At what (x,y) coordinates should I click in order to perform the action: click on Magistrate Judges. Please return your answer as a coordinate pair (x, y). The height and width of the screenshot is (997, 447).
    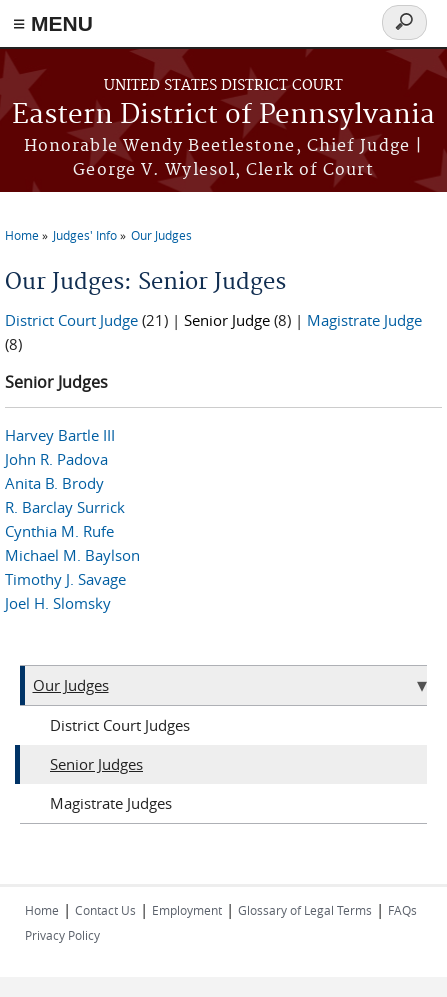
    Looking at the image, I should click on (111, 803).